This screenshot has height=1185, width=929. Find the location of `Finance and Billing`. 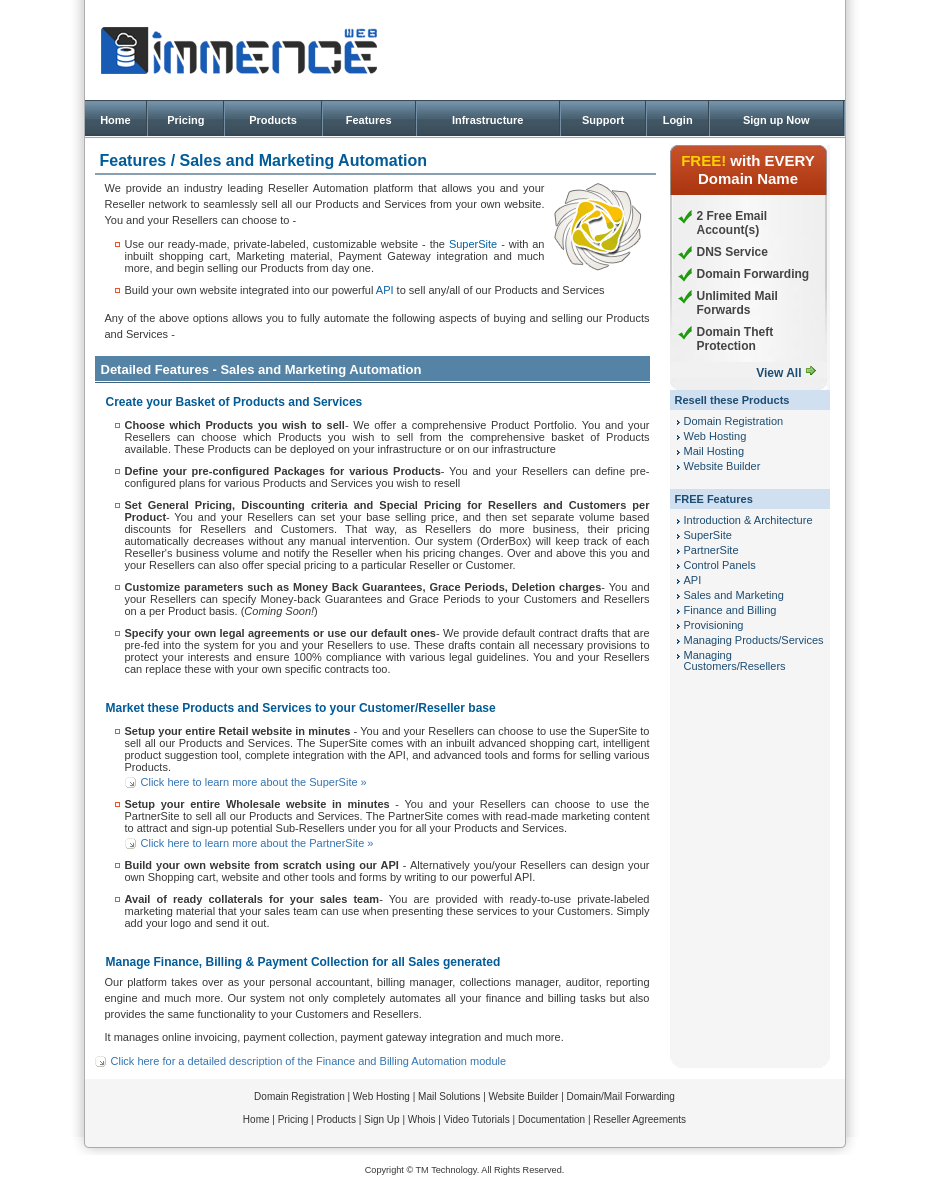

Finance and Billing is located at coordinates (730, 610).